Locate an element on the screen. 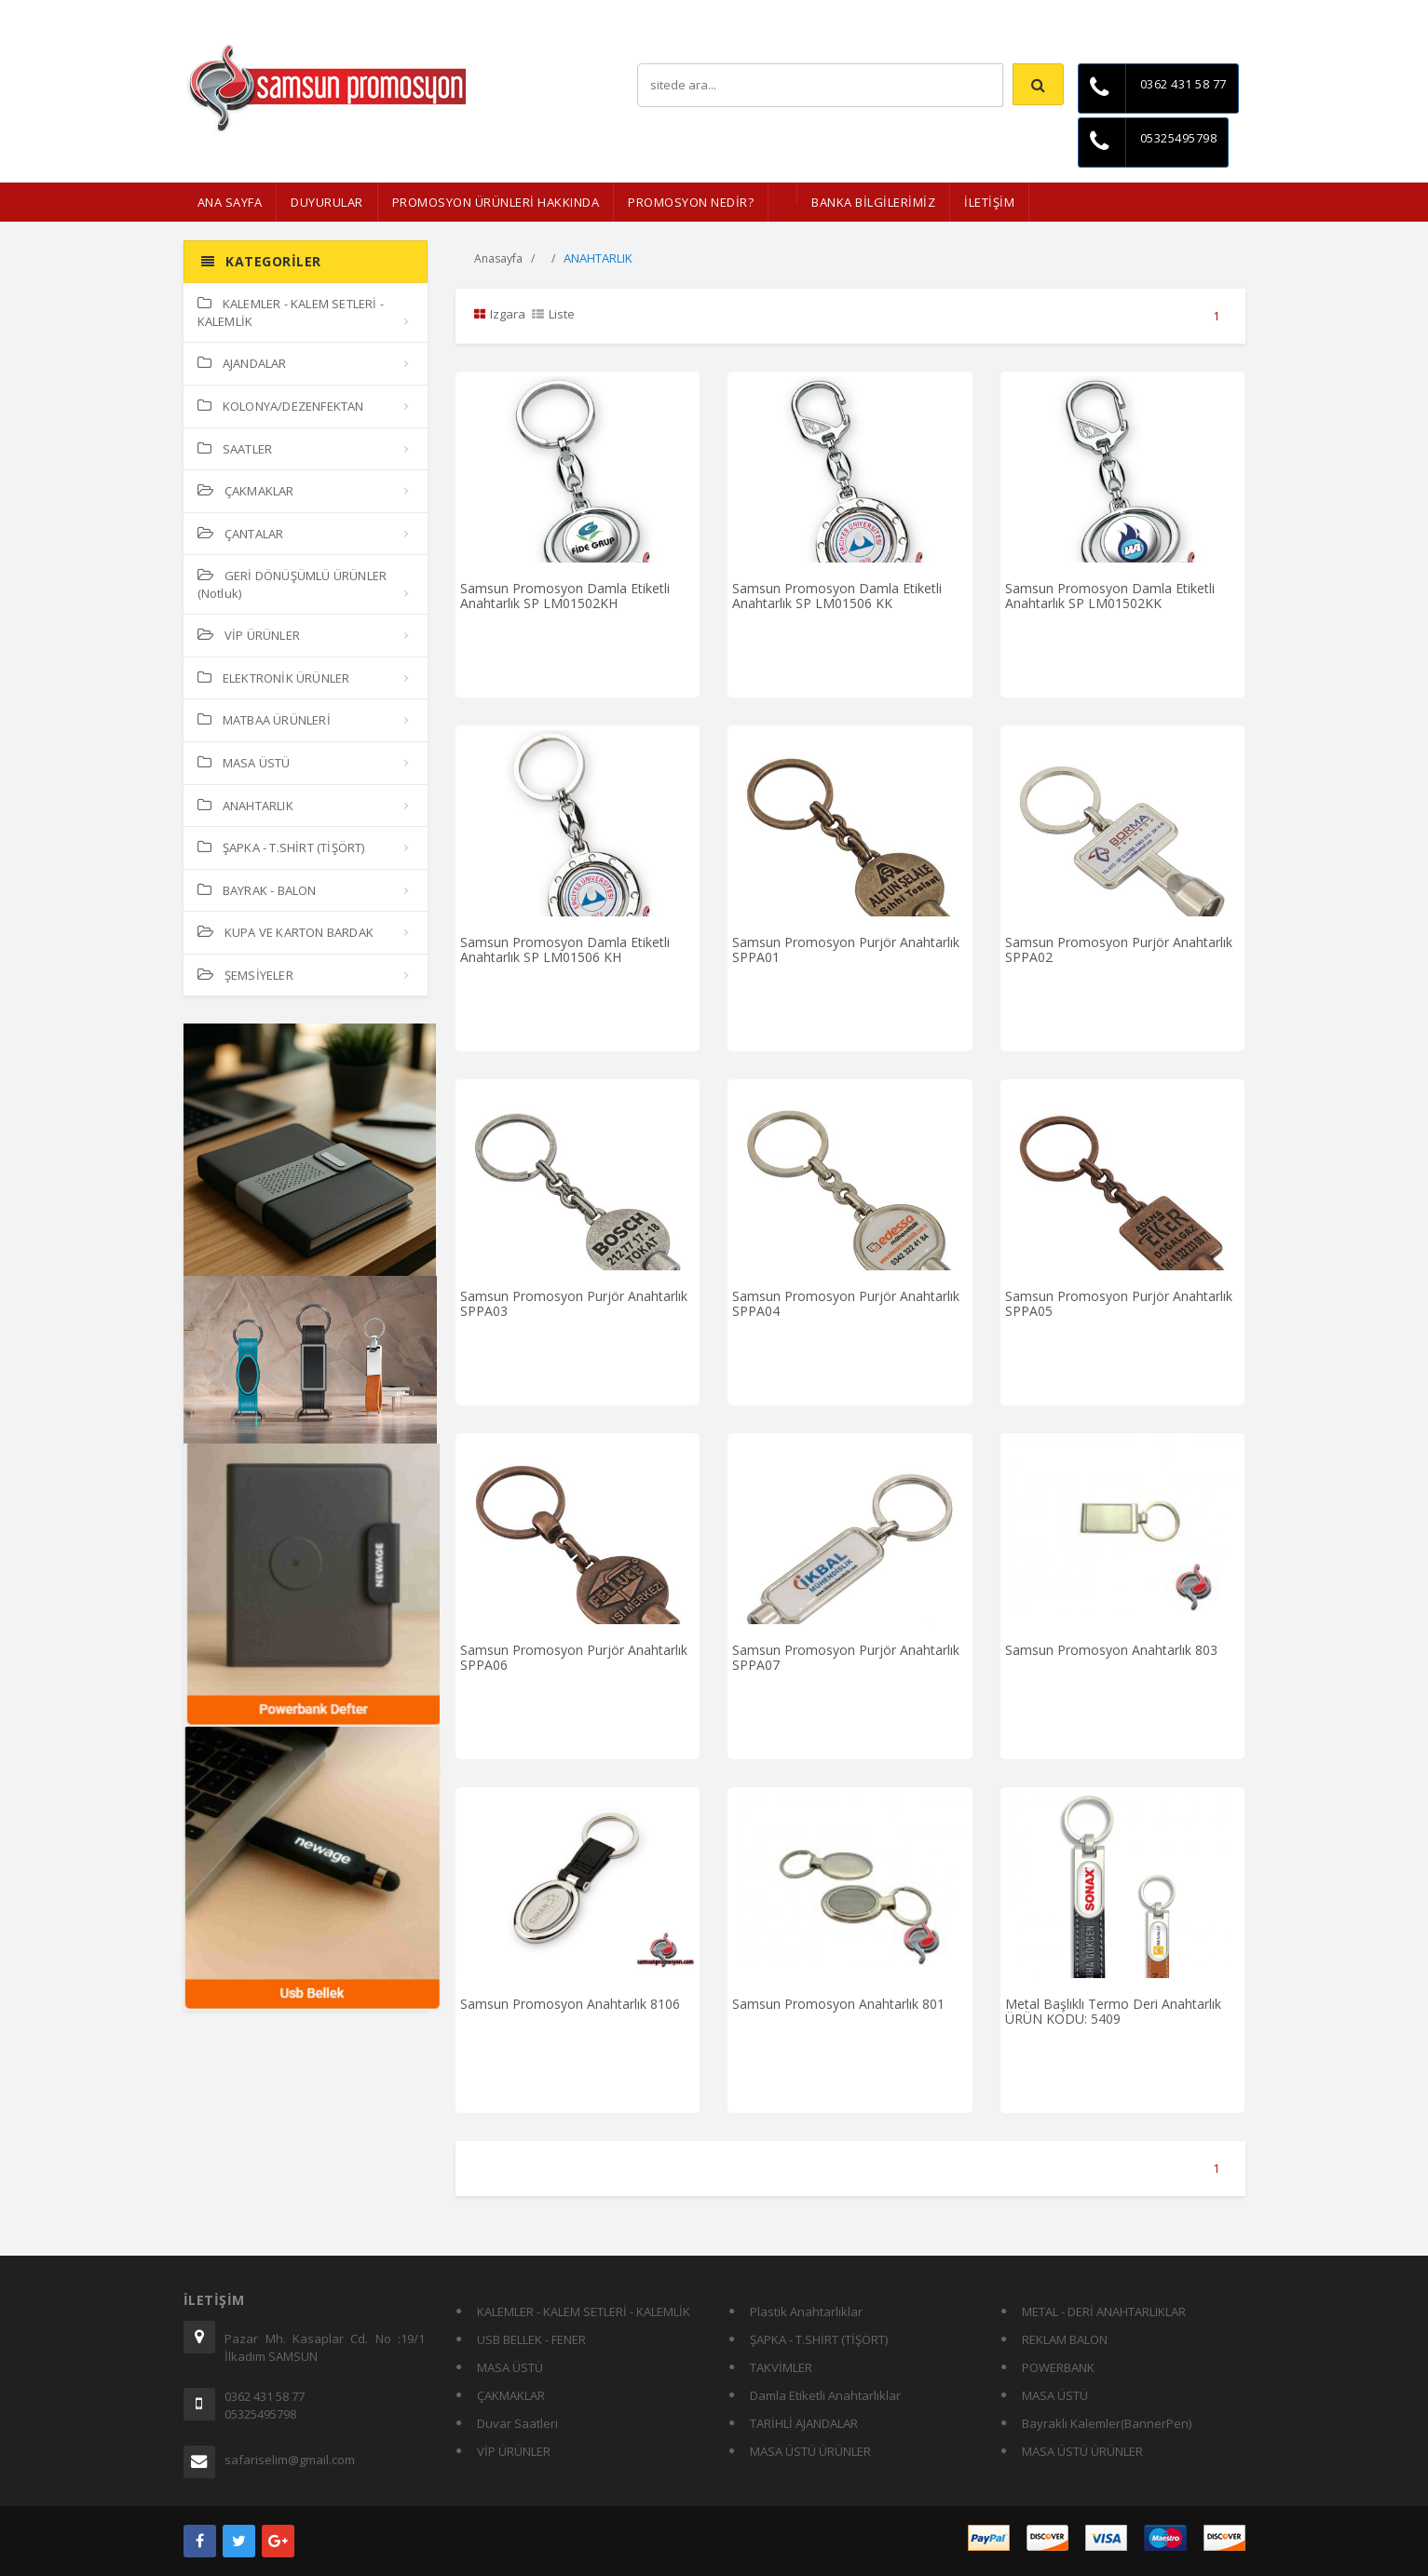  Metal Başlıklı Termo Deri Anahtarlık ÜRÜN KODU: 5409 is located at coordinates (1113, 2011).